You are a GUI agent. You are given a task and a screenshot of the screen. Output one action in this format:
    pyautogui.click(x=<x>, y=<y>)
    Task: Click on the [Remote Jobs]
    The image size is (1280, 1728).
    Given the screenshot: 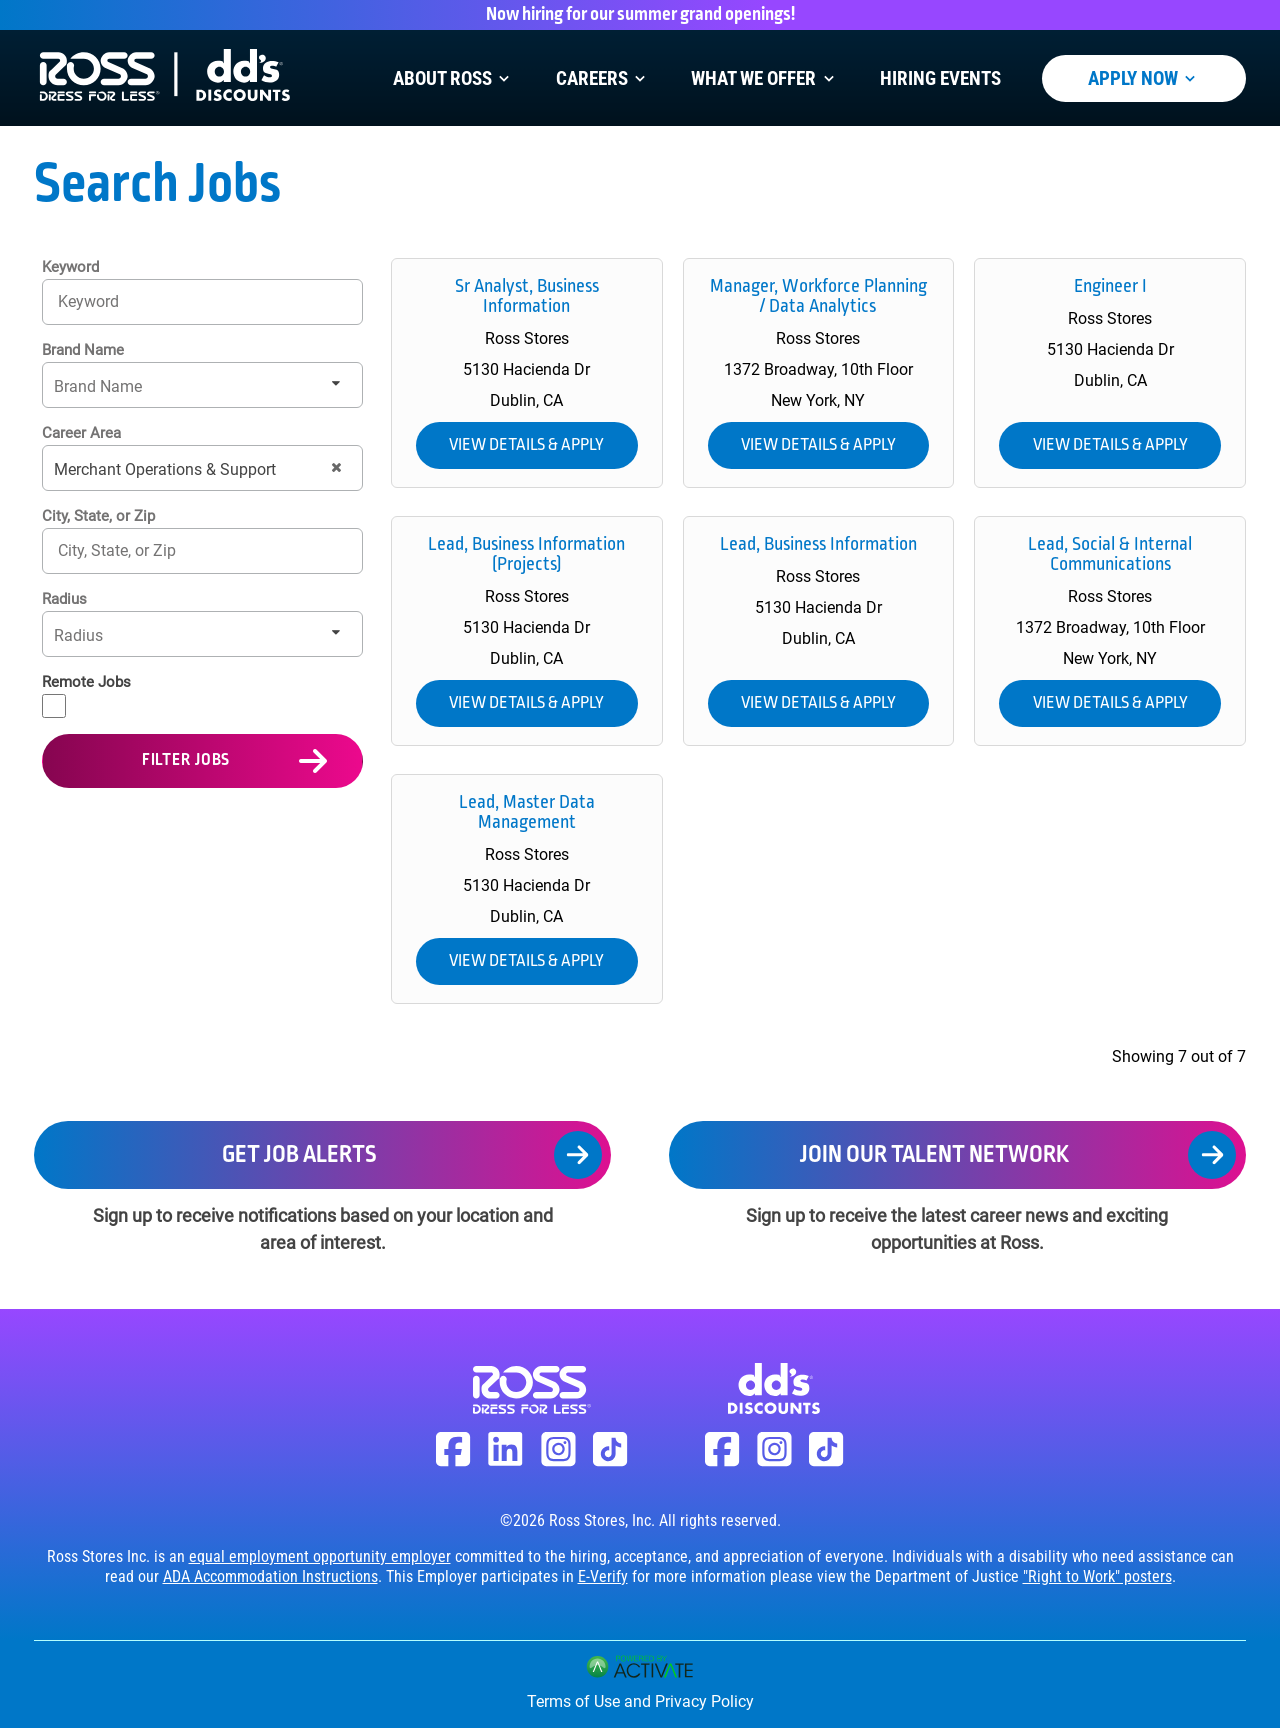 What is the action you would take?
    pyautogui.click(x=54, y=706)
    